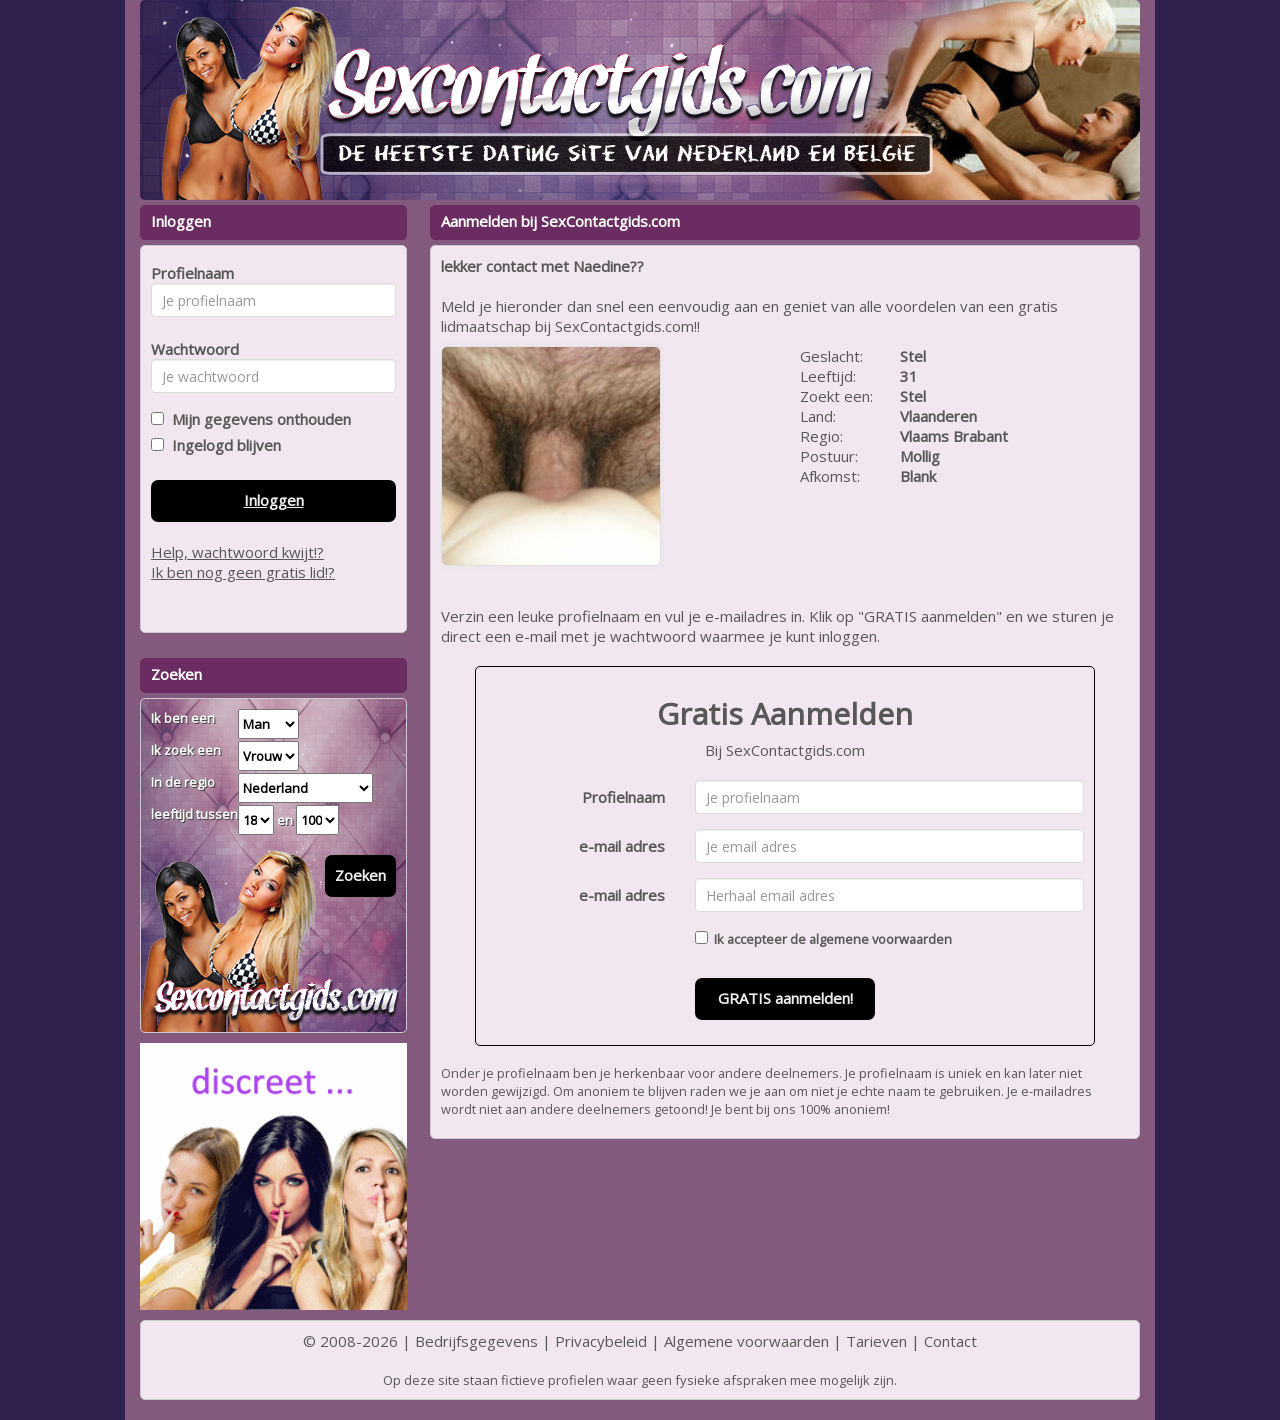 The image size is (1280, 1420). What do you see at coordinates (257, 419) in the screenshot?
I see `Mijn gegevens onthouden` at bounding box center [257, 419].